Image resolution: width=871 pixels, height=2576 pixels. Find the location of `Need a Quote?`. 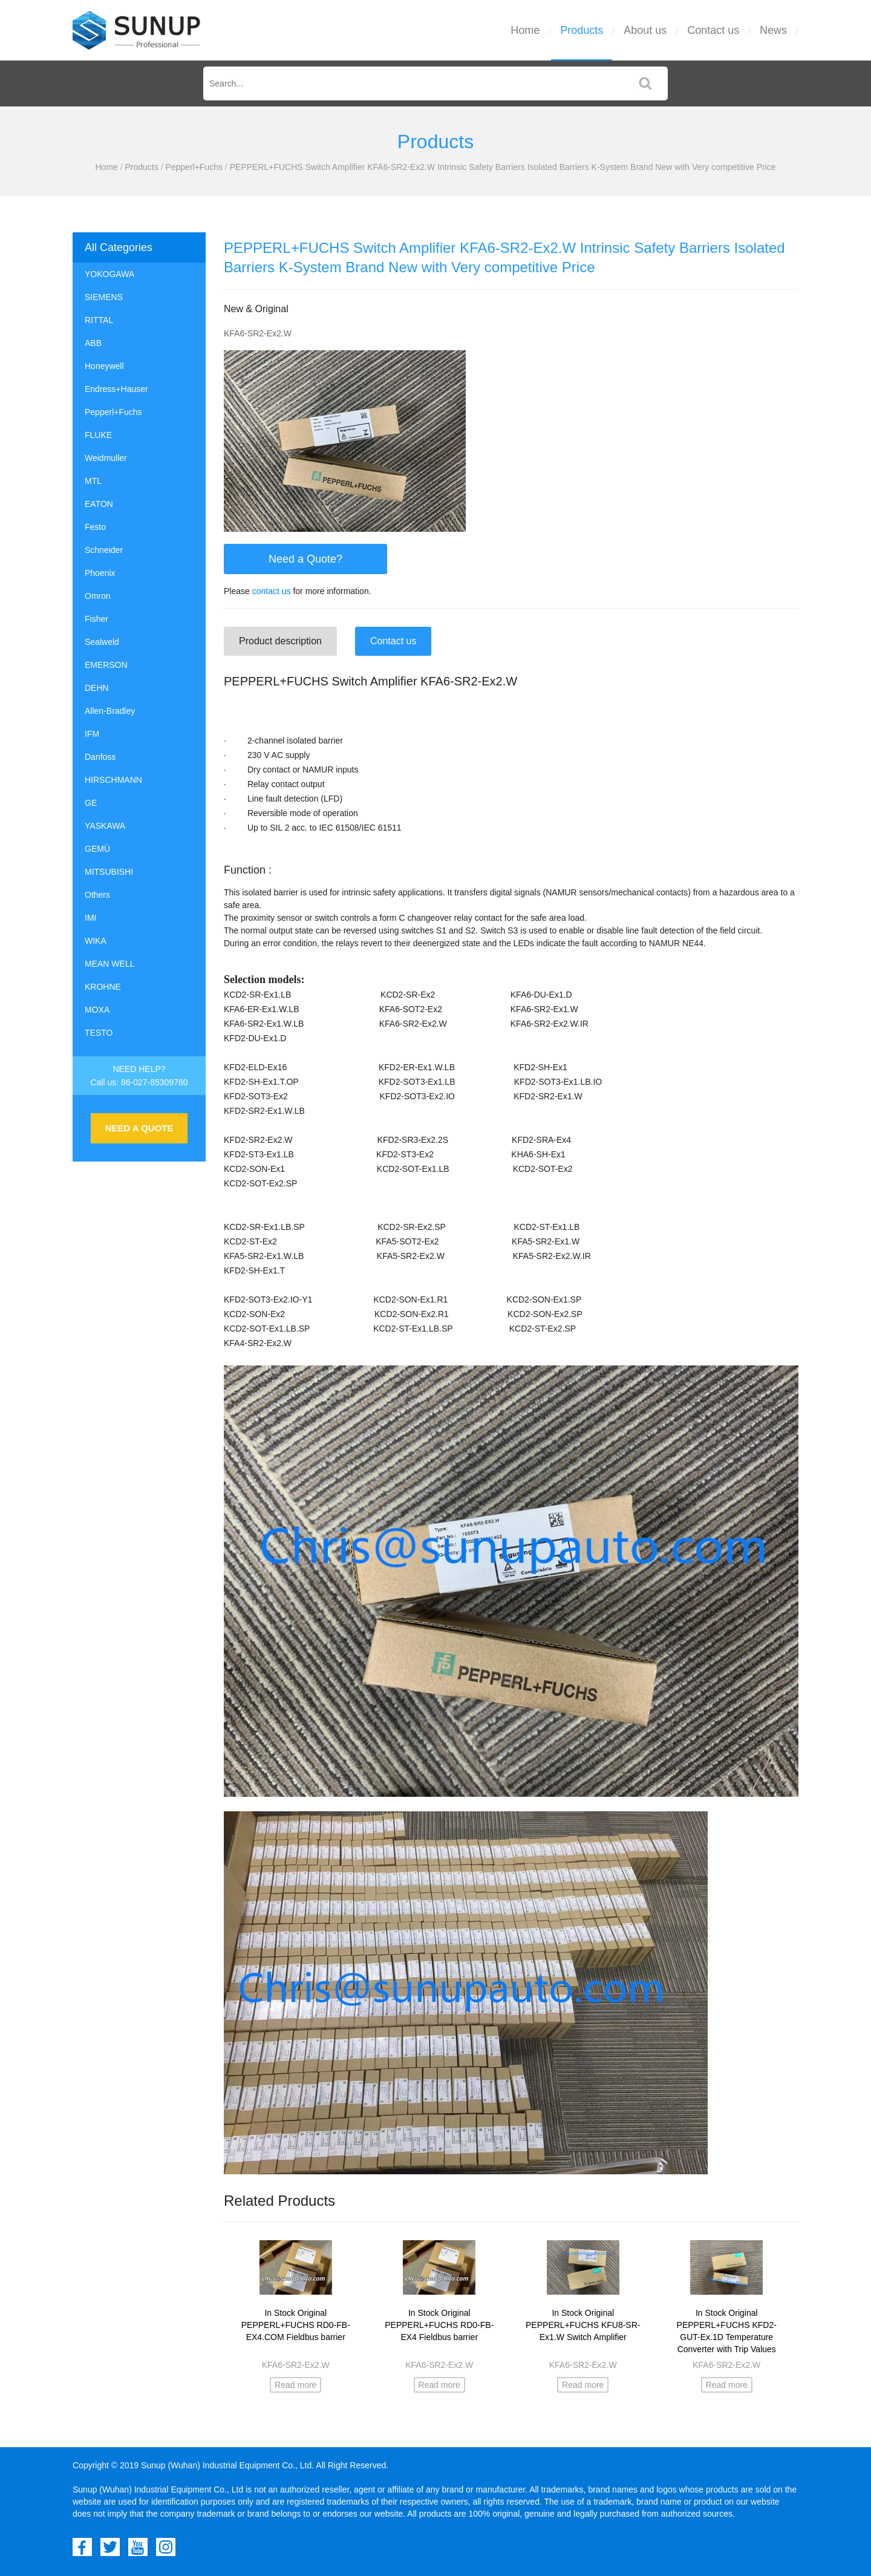

Need a Quote? is located at coordinates (305, 559).